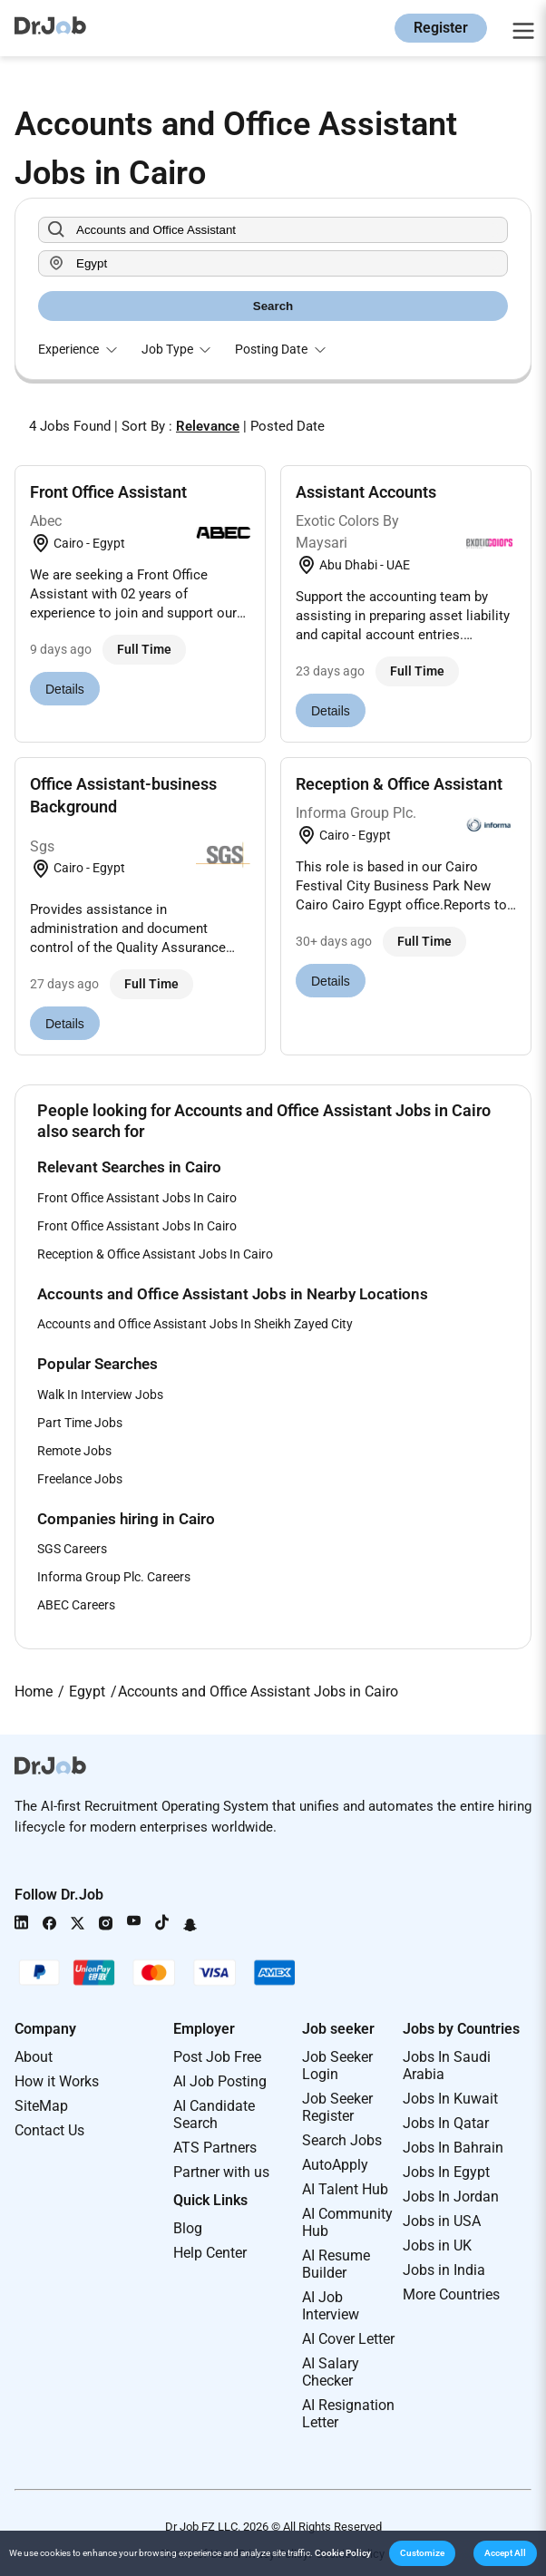 Image resolution: width=546 pixels, height=2576 pixels. I want to click on [button], so click(422, 2553).